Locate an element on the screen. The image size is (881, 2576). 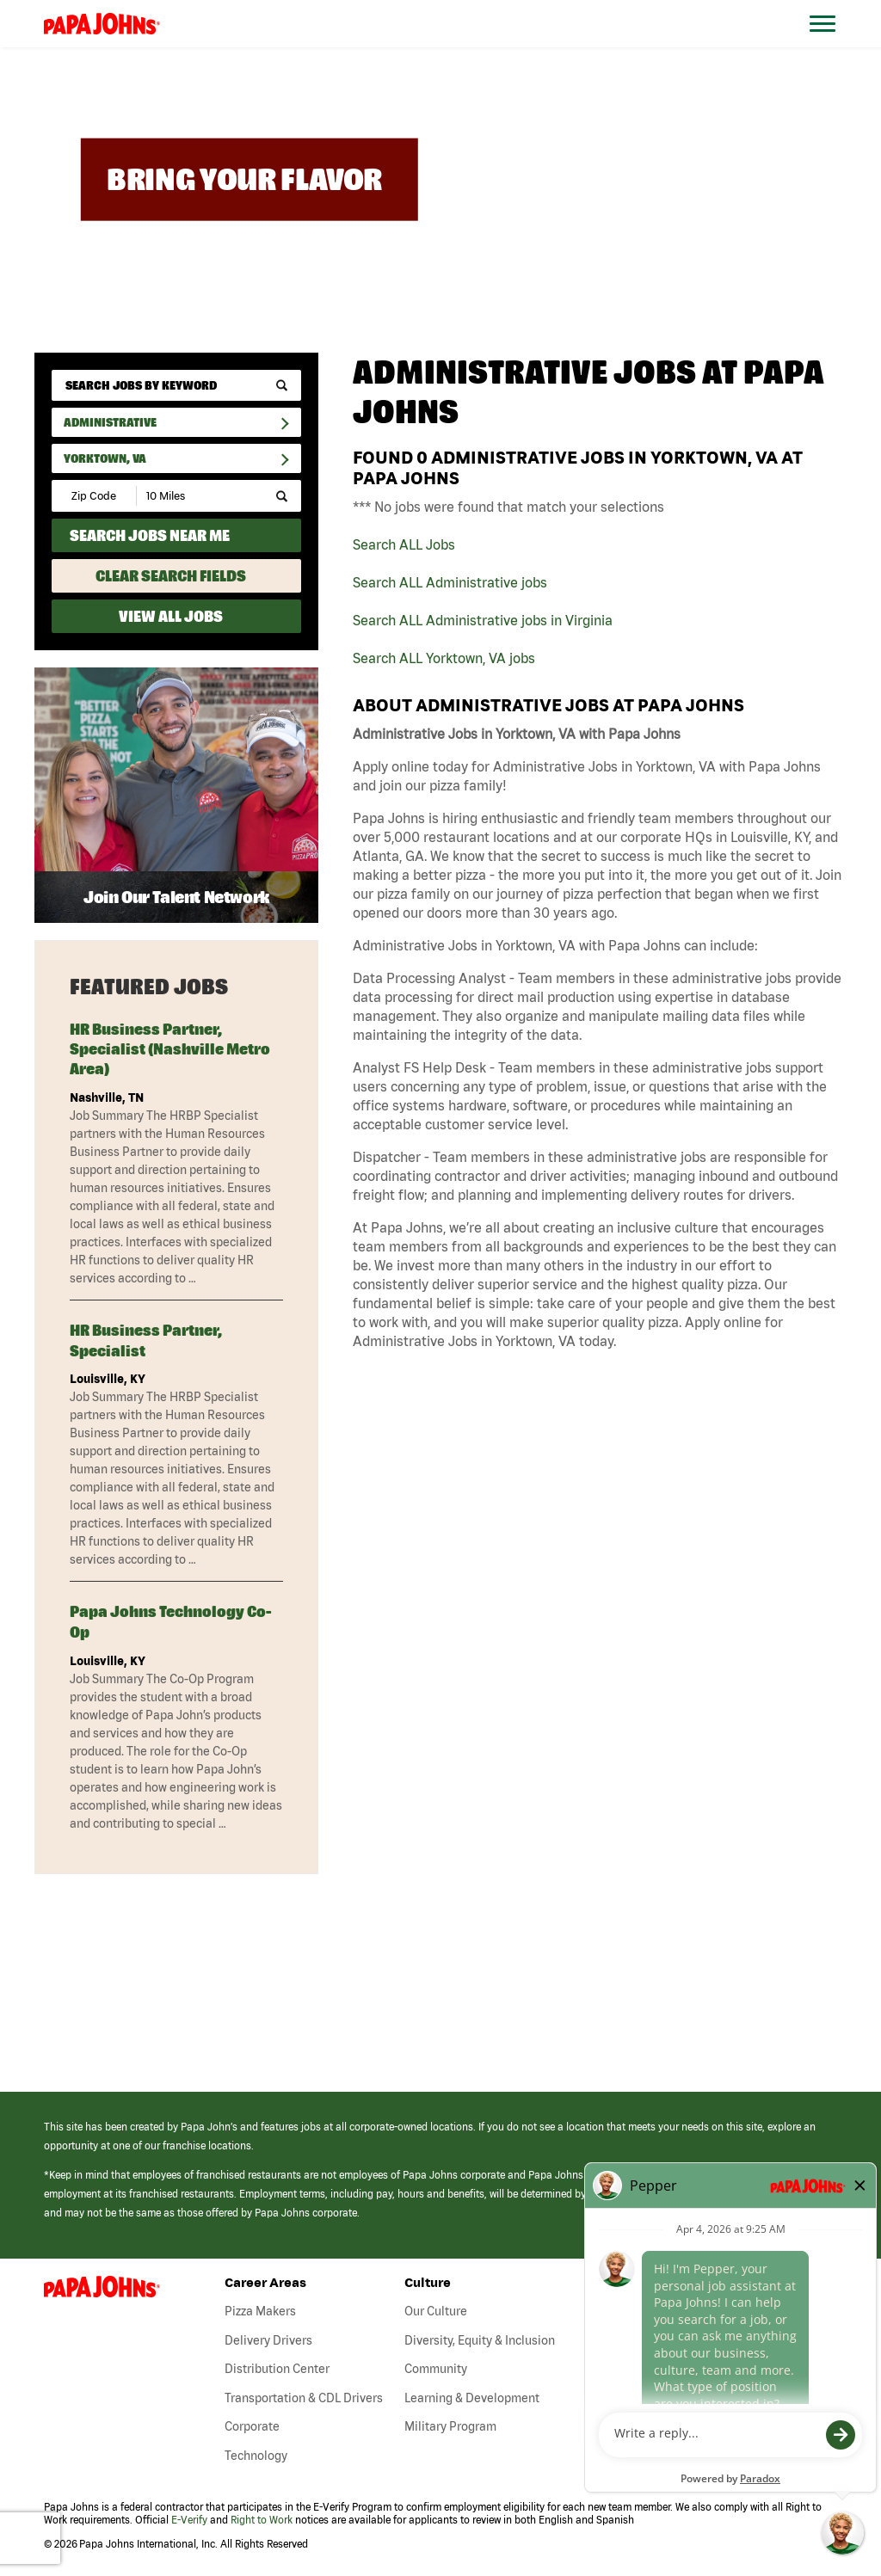
Transportation & CDL Drivers is located at coordinates (304, 2398).